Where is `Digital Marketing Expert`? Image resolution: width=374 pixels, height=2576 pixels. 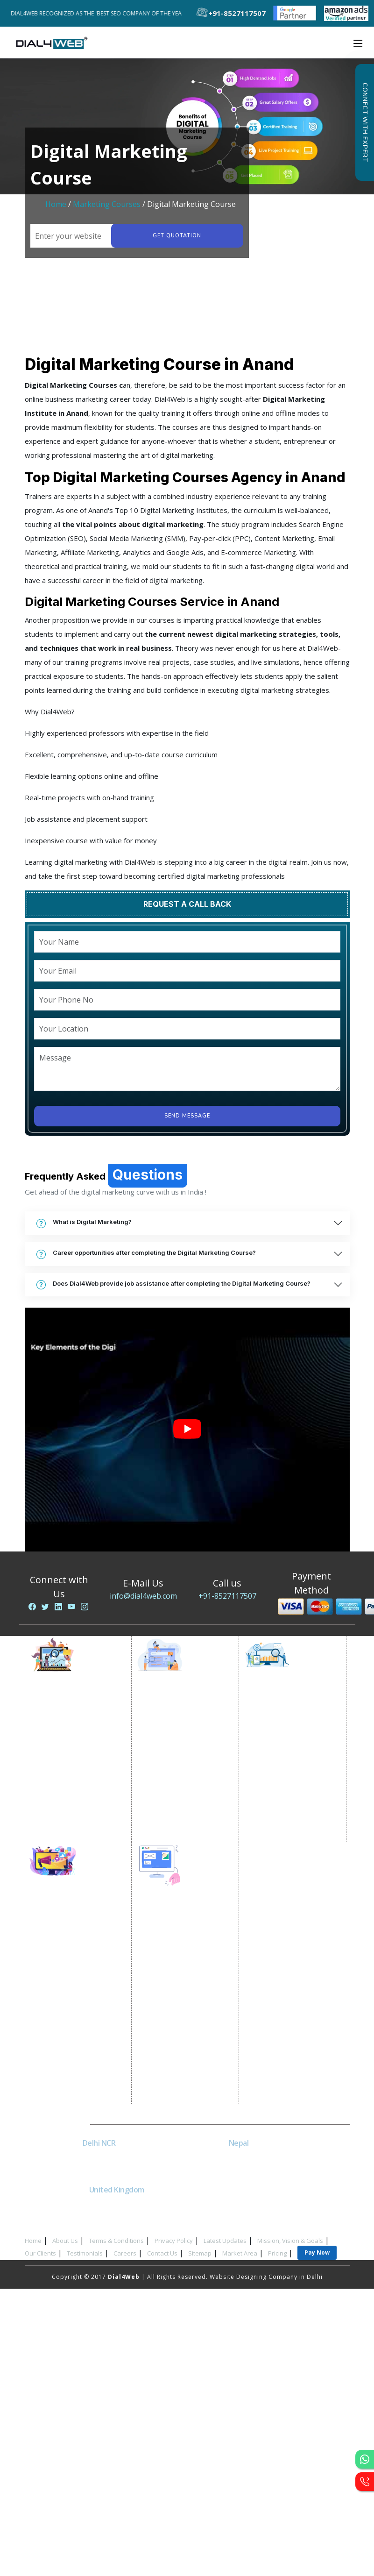
Digital Marketing Expert is located at coordinates (76, 1813).